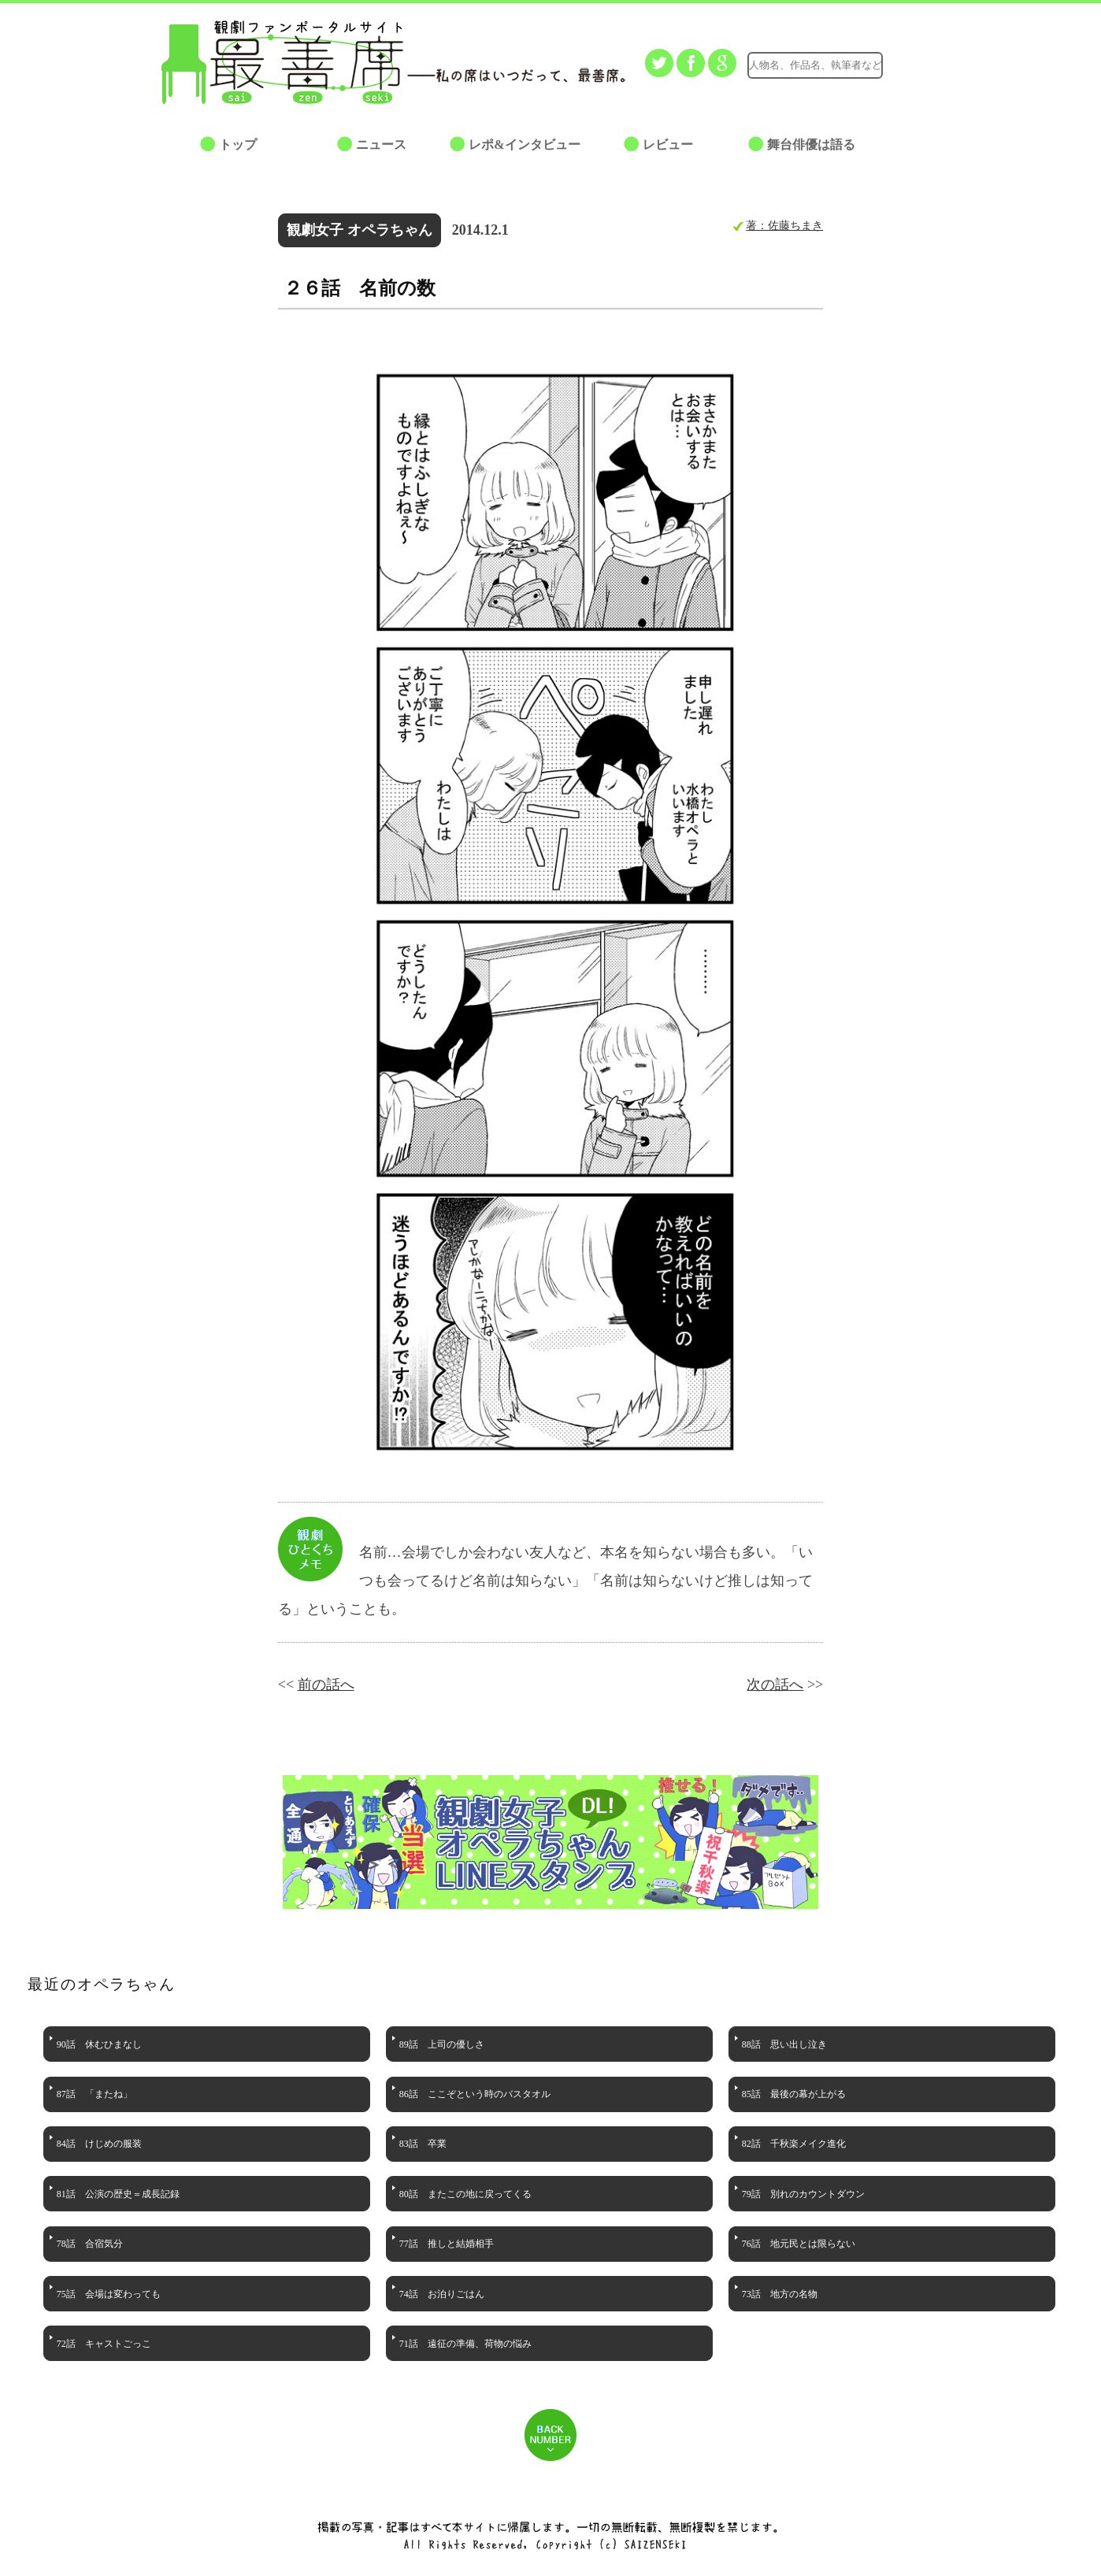 Image resolution: width=1101 pixels, height=2576 pixels. Describe the element at coordinates (803, 2194) in the screenshot. I see `79話 別れのカウントダウン` at that location.